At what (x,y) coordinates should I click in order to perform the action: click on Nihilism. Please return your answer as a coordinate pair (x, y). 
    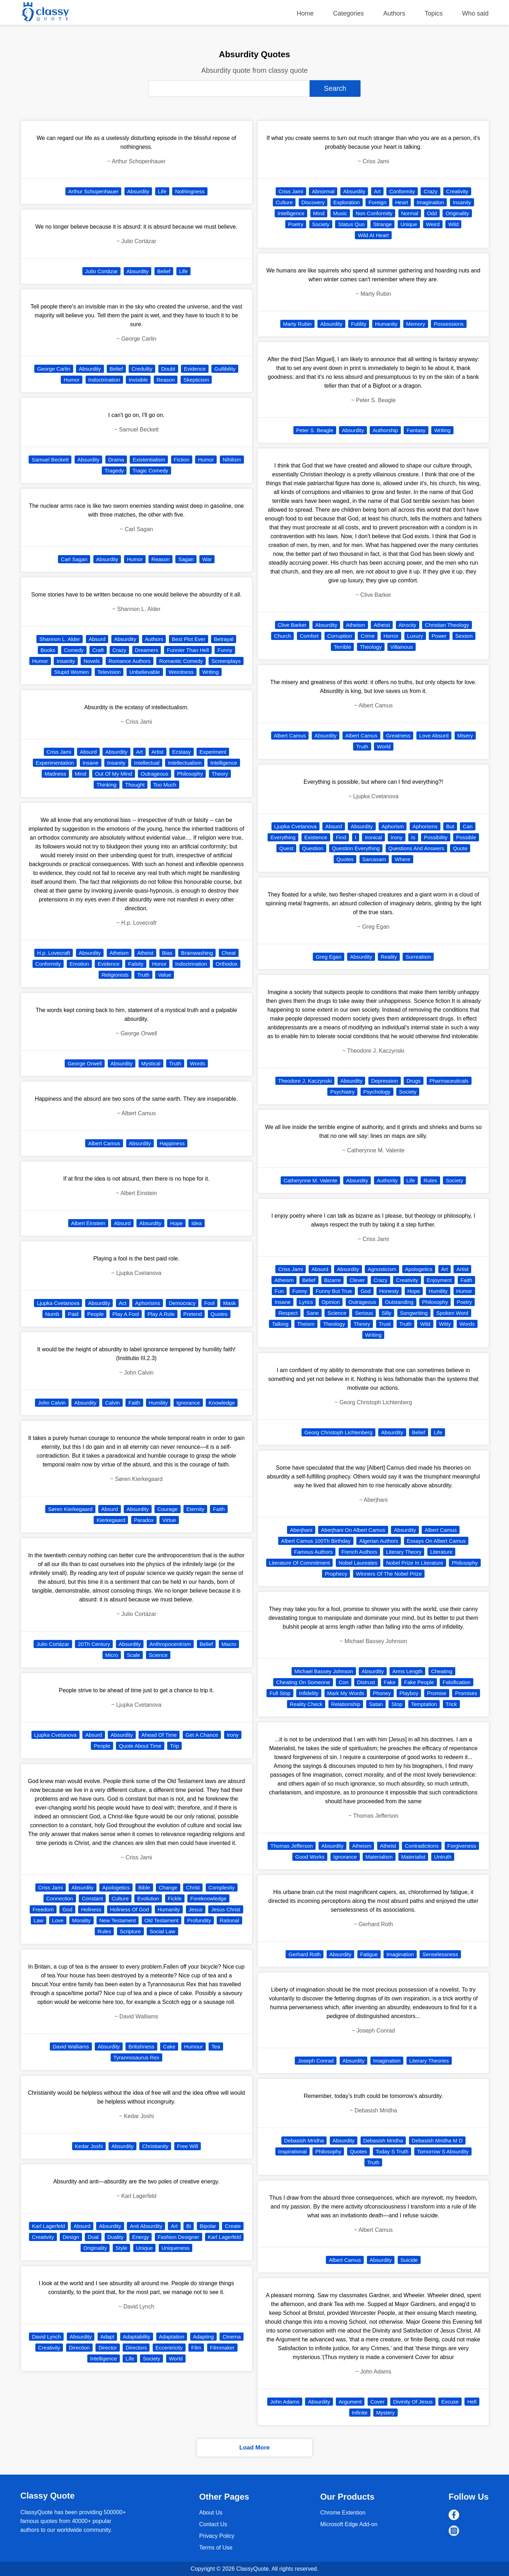
    Looking at the image, I should click on (232, 460).